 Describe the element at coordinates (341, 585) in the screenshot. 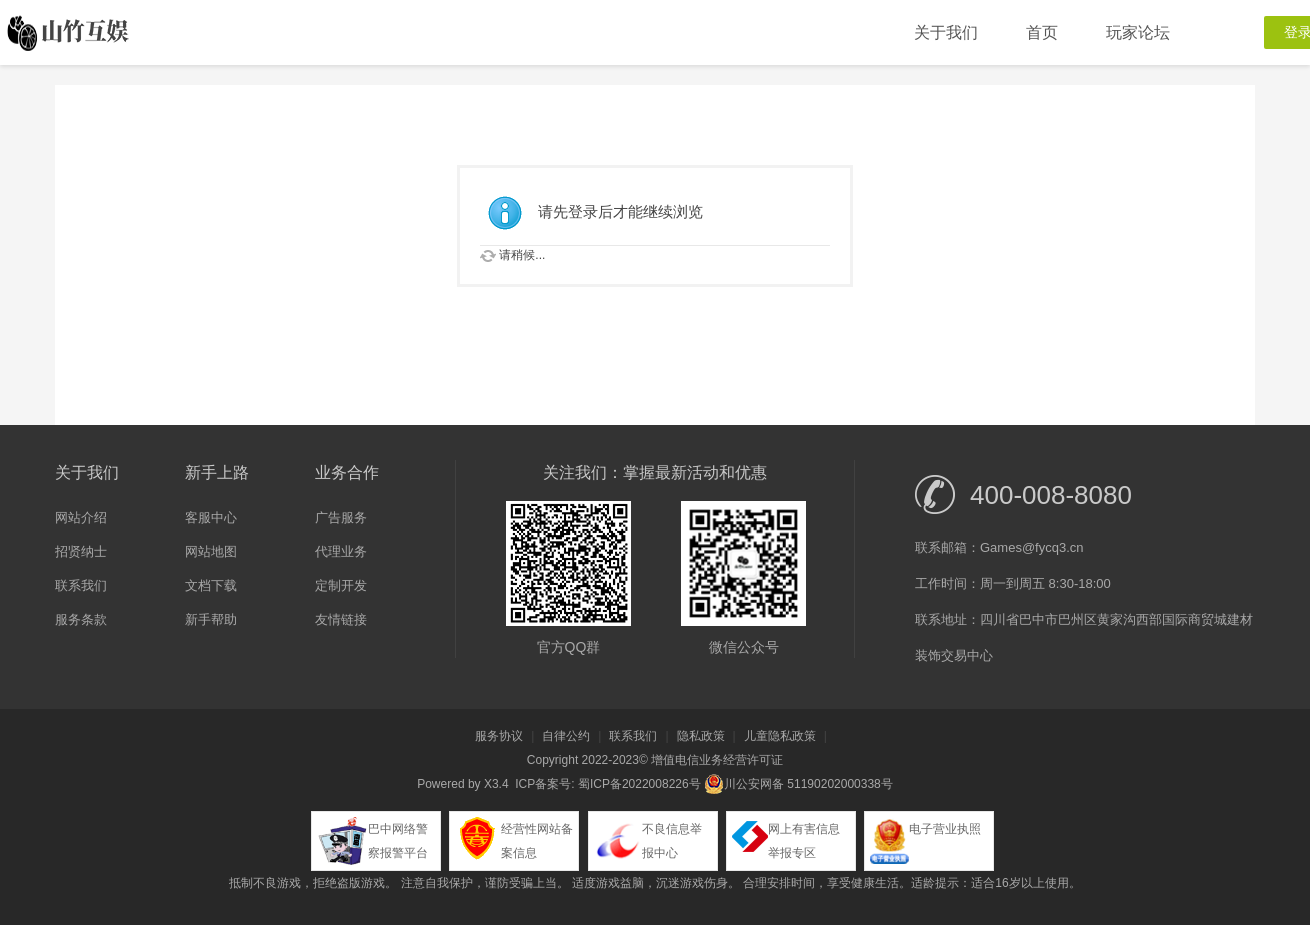

I see `定制开发` at that location.